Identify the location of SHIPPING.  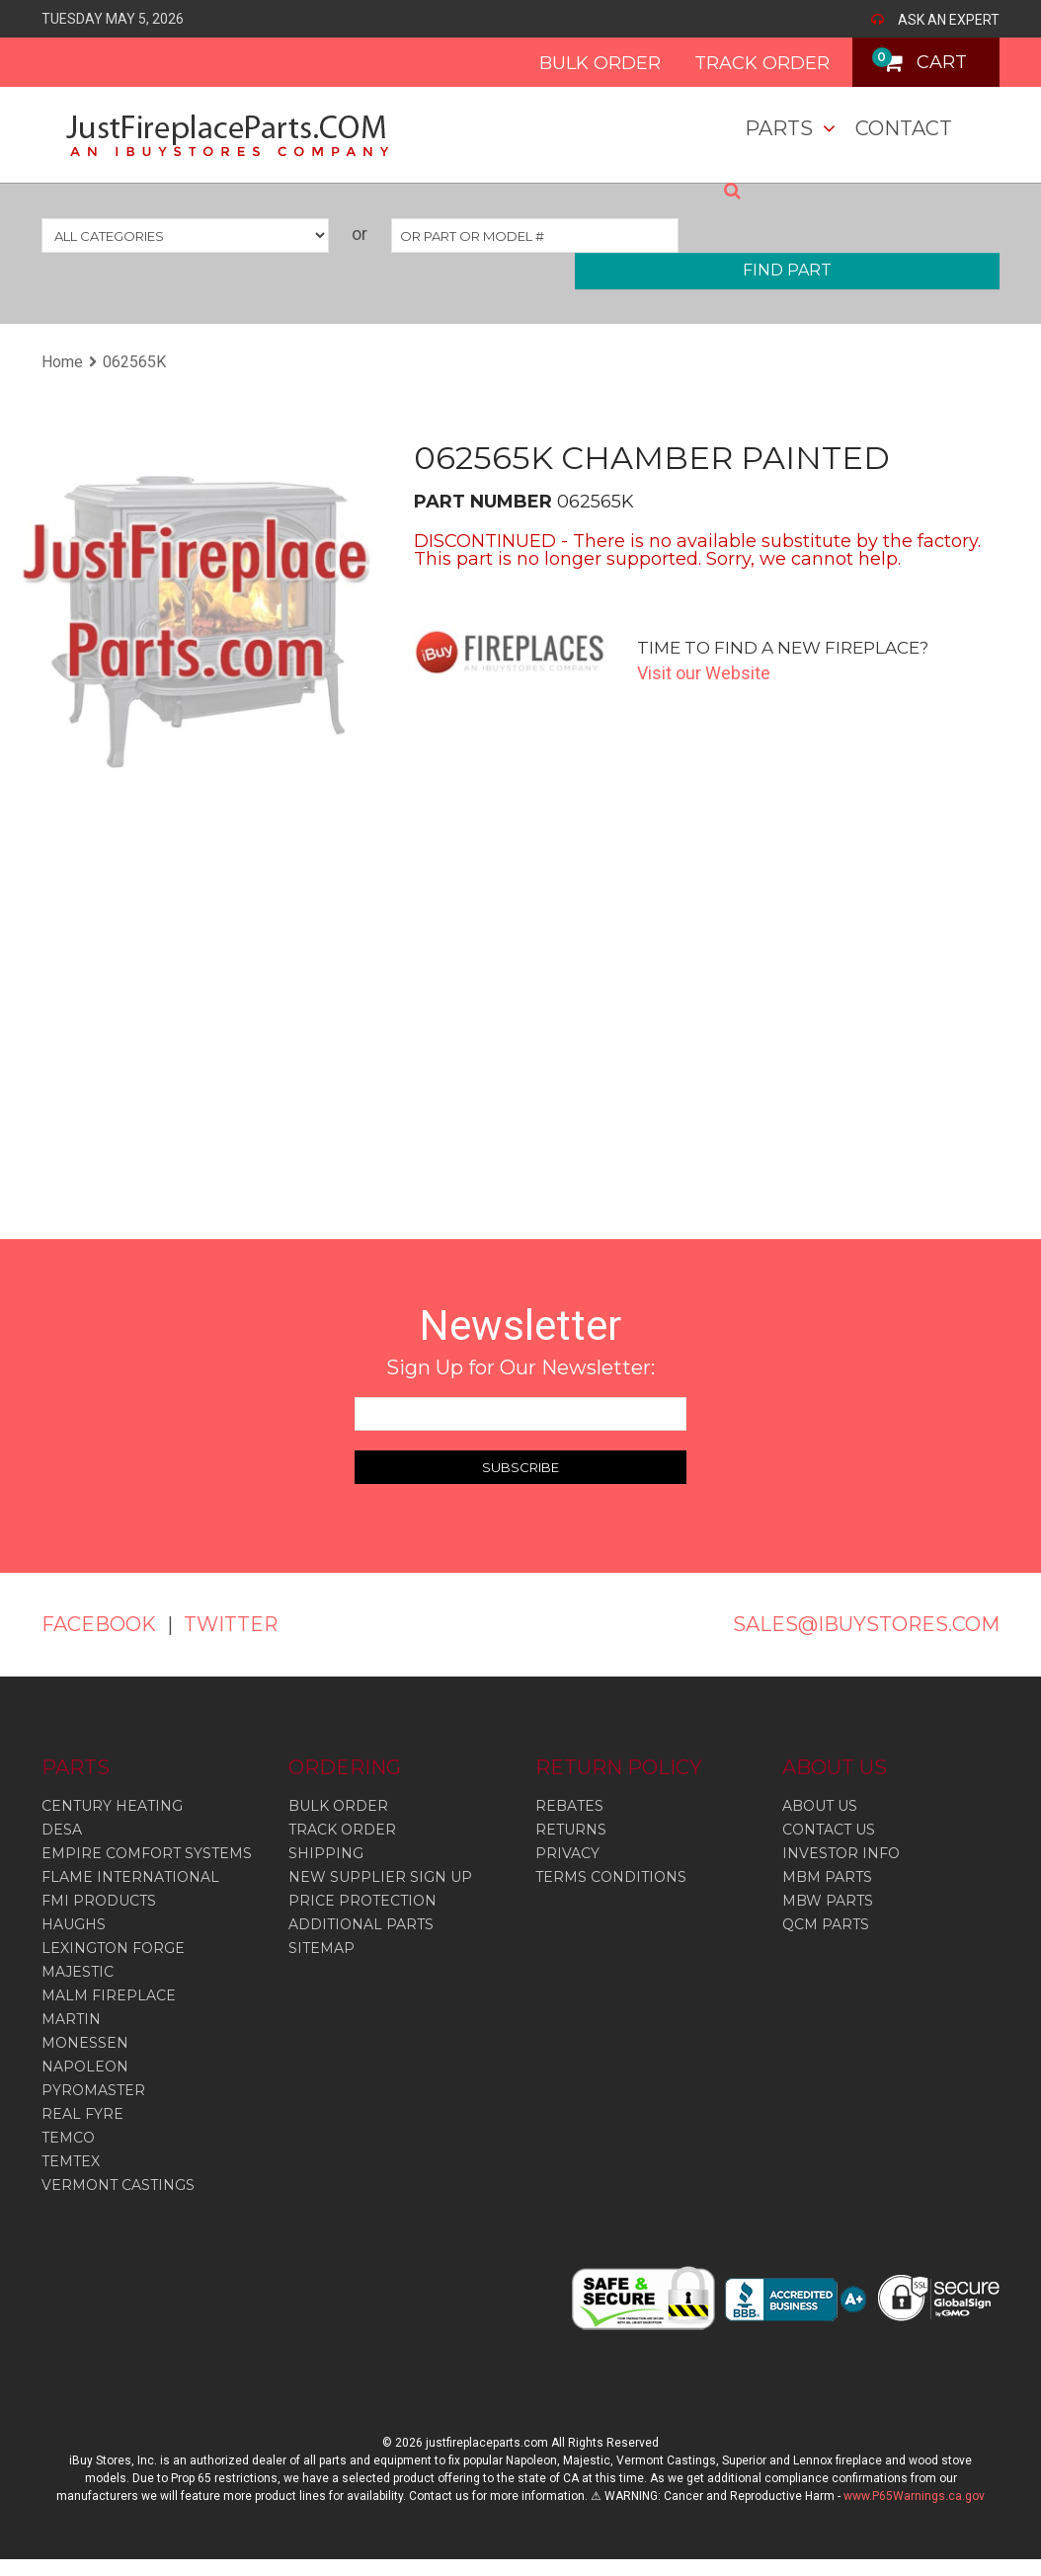
(325, 1852).